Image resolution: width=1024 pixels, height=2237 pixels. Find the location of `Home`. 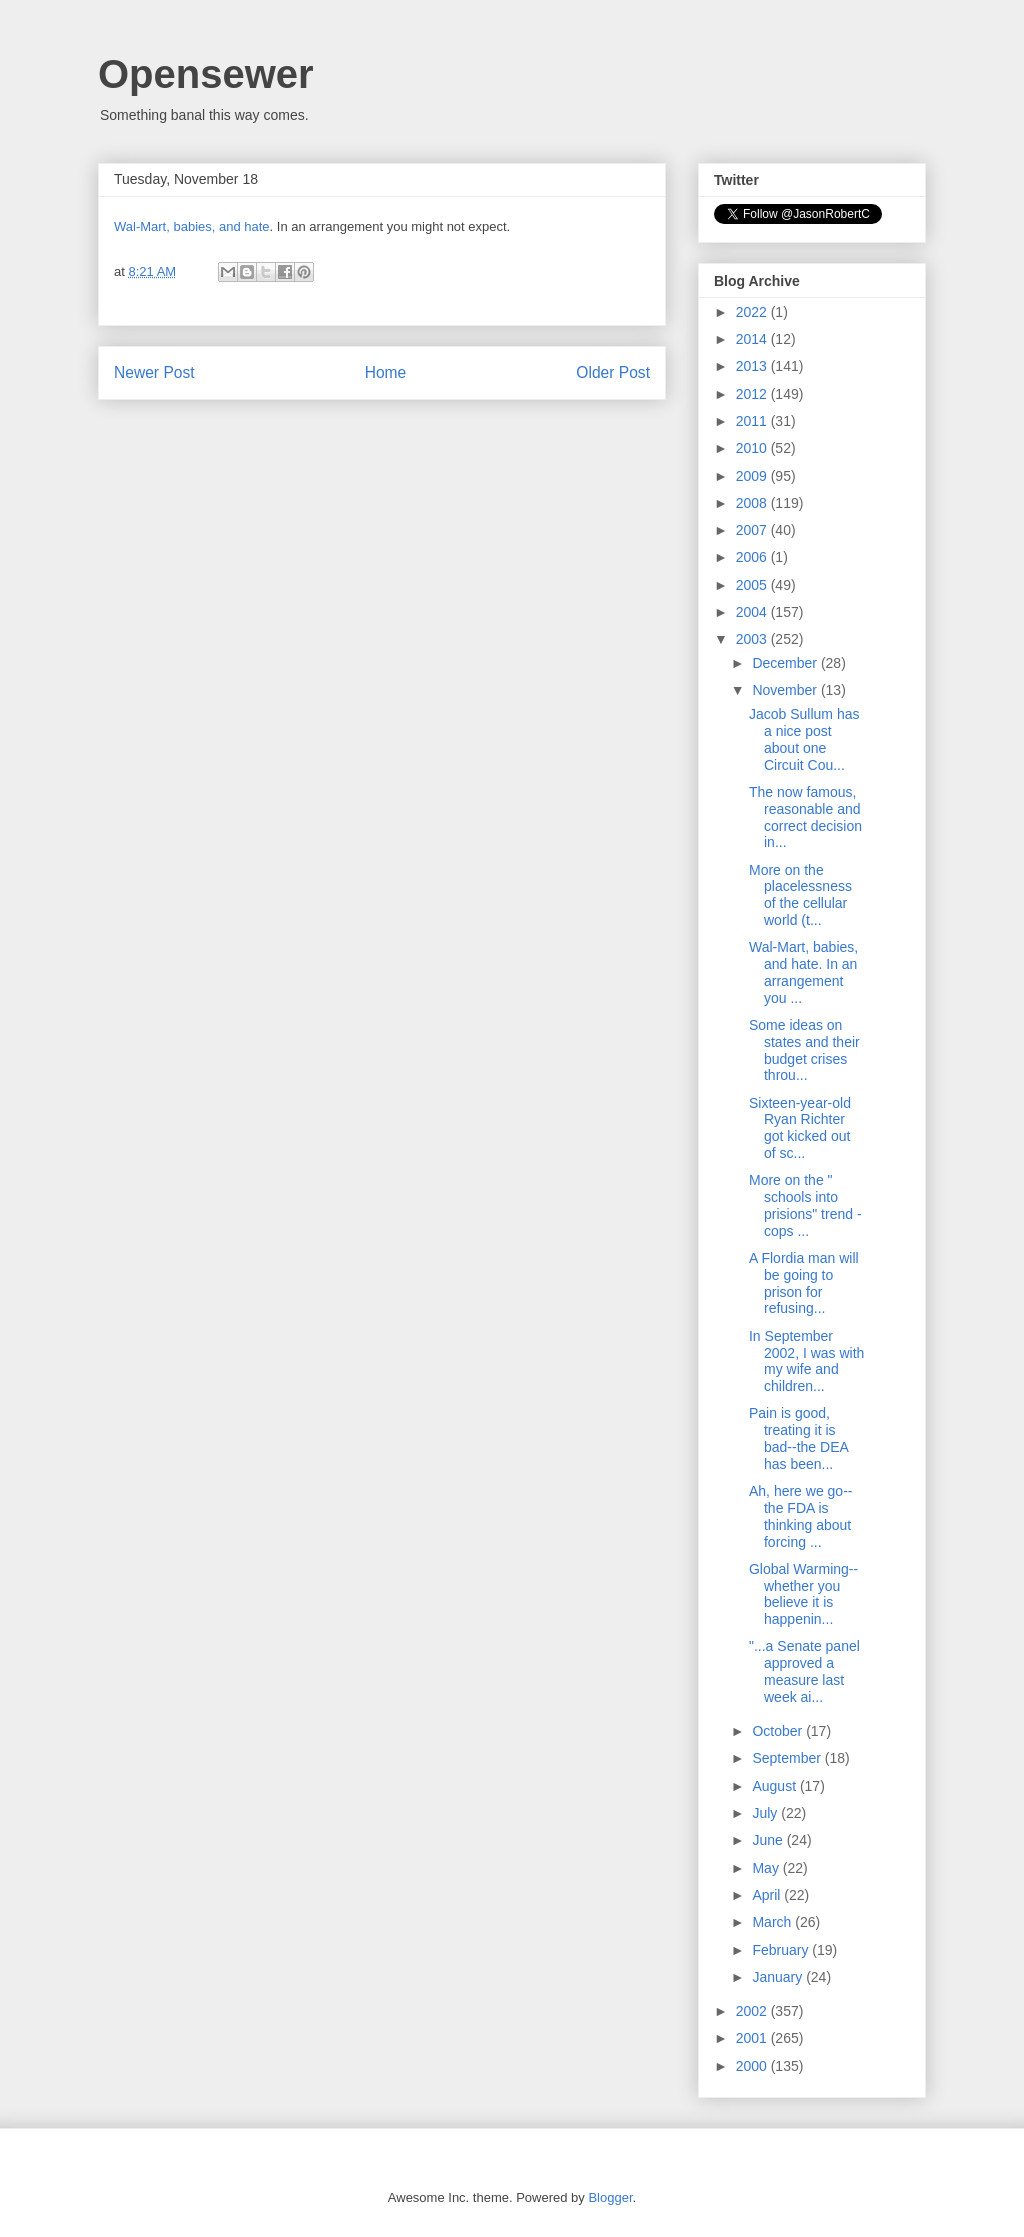

Home is located at coordinates (386, 372).